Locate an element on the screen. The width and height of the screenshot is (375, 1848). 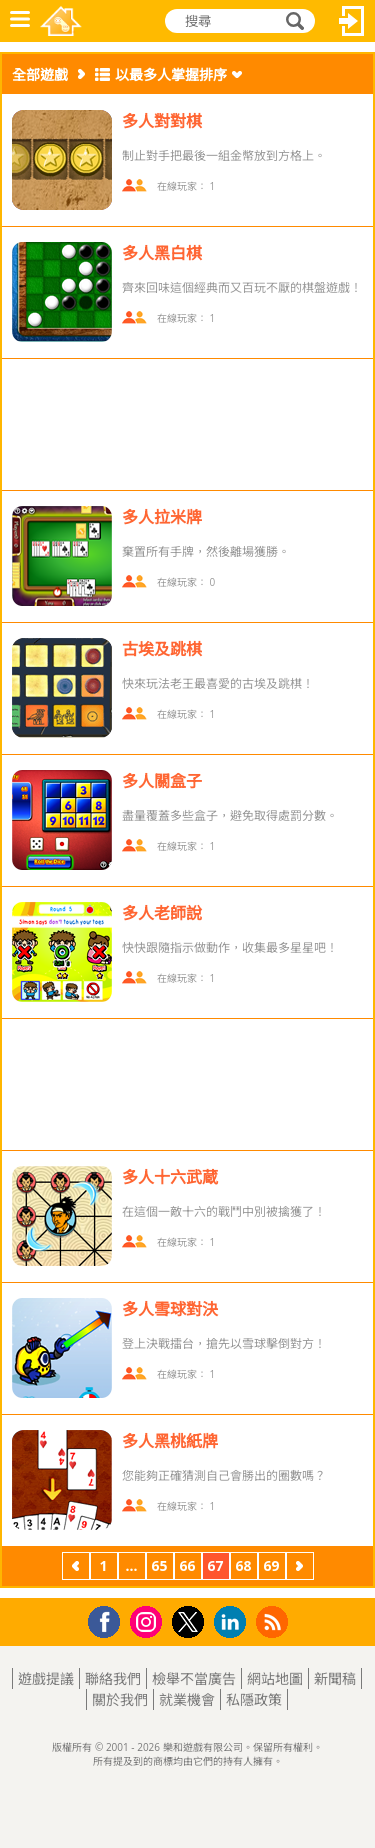
功能表 is located at coordinates (20, 21).